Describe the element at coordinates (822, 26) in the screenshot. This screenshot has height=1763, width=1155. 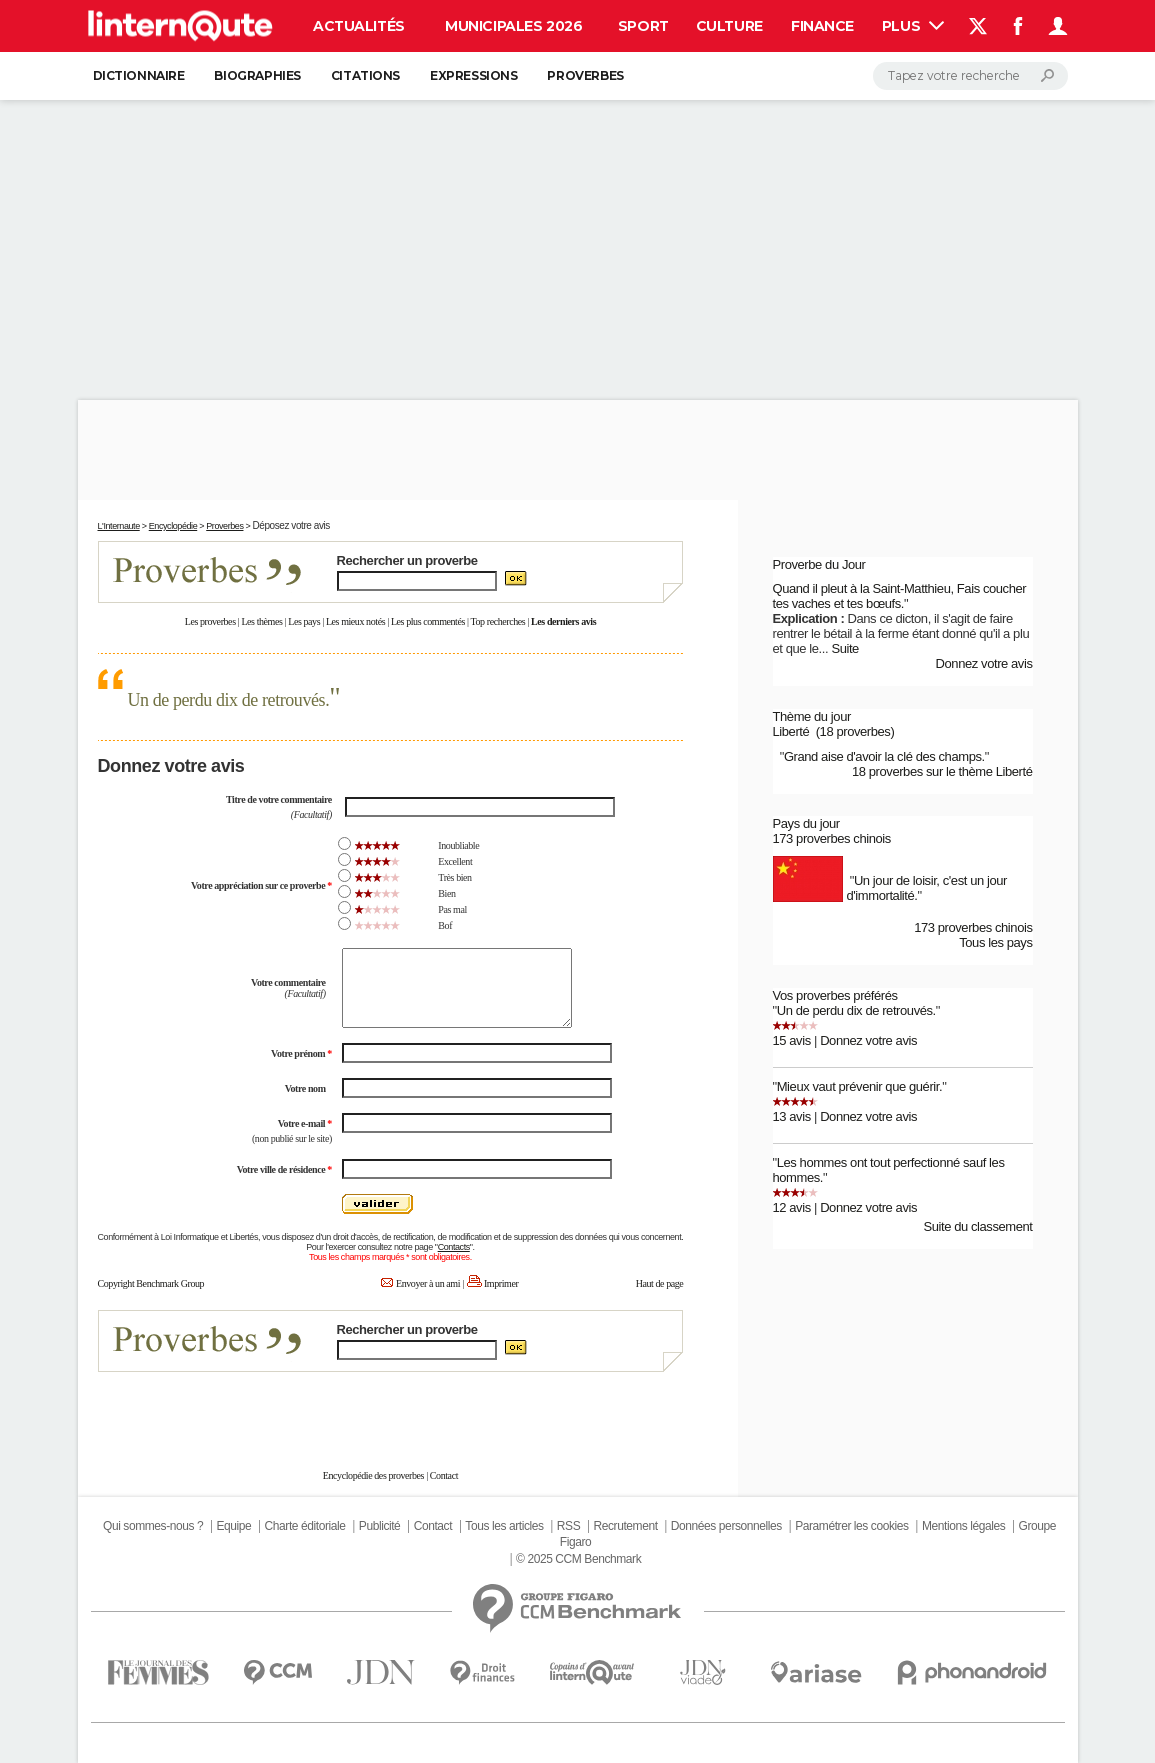
I see `Finance` at that location.